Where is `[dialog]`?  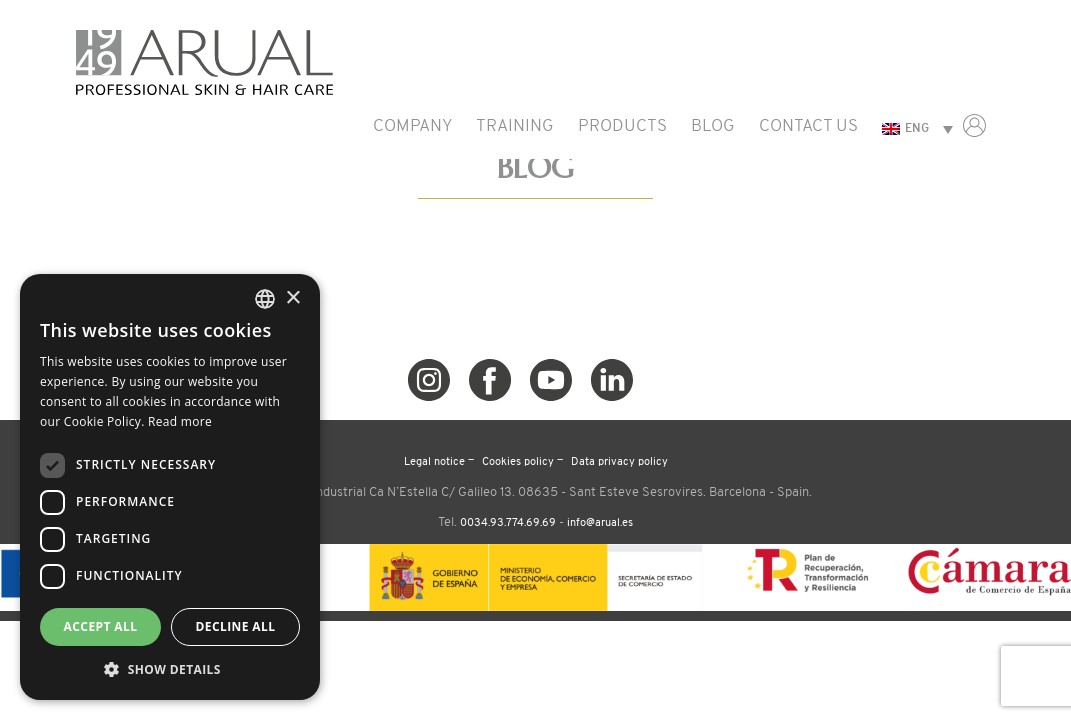
[dialog] is located at coordinates (170, 487).